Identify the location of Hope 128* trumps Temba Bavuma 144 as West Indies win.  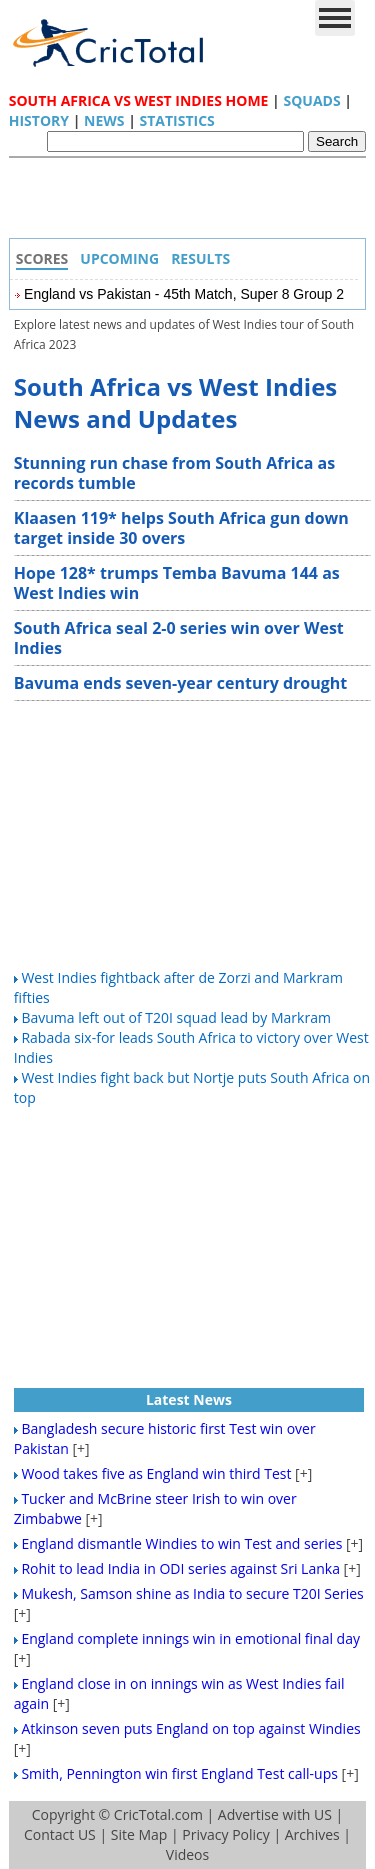
(177, 583).